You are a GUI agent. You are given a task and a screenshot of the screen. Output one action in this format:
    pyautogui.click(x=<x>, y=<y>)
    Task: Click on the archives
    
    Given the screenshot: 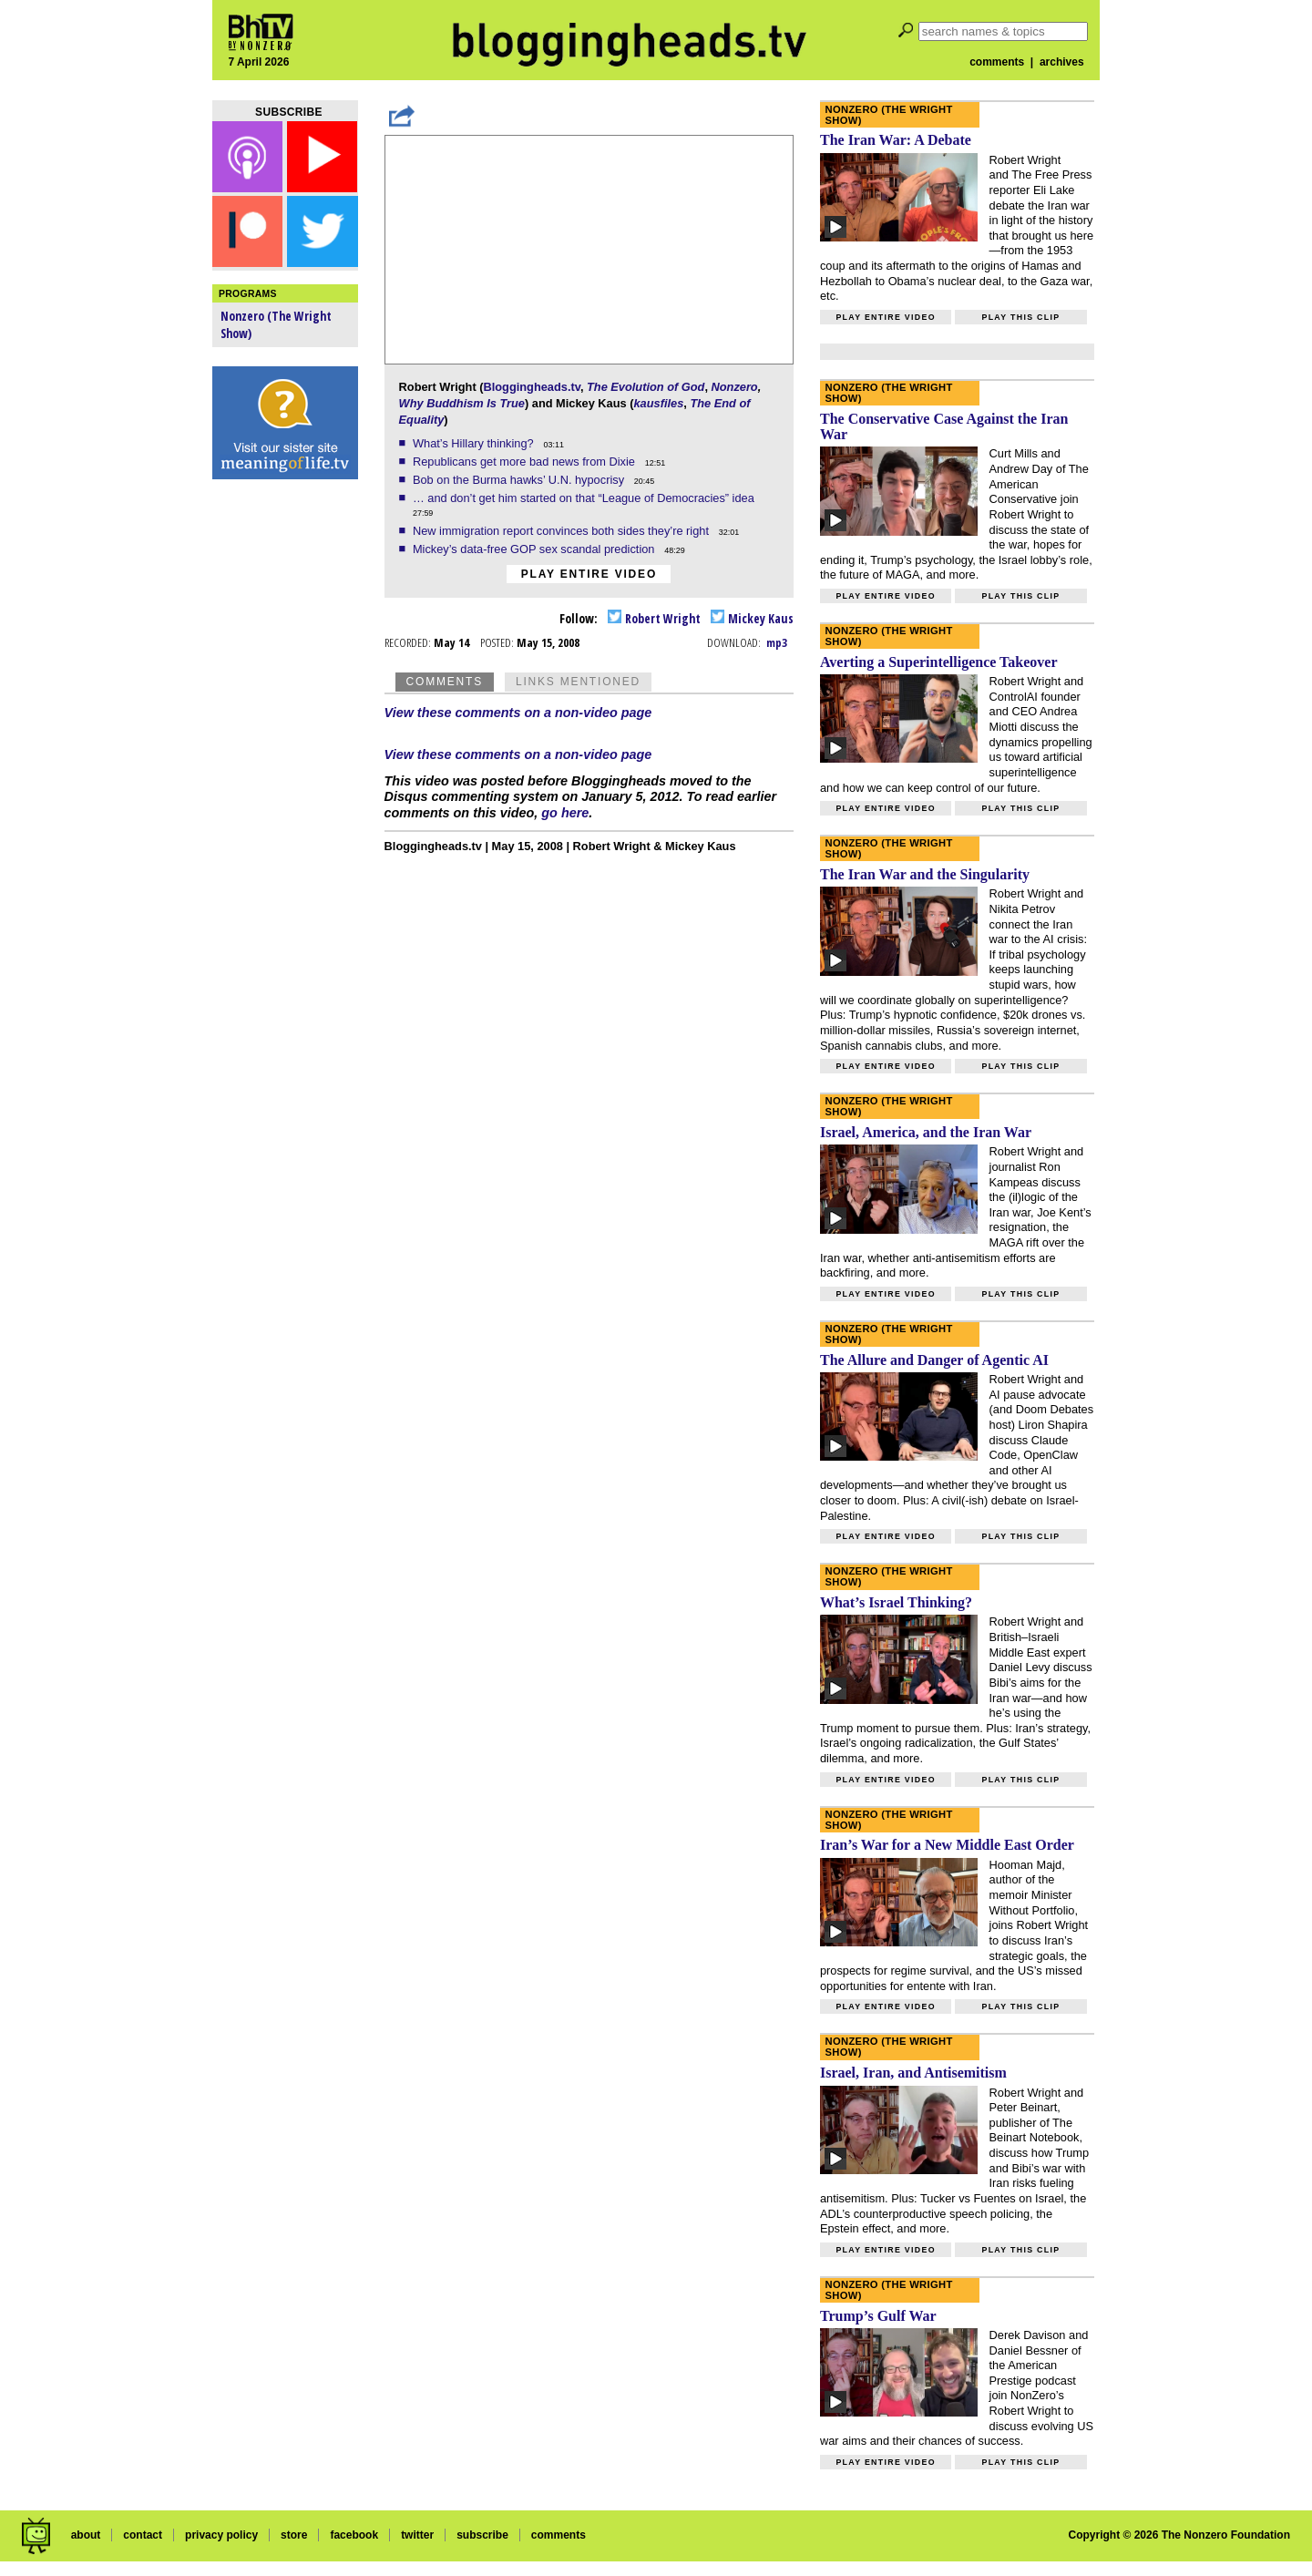 What is the action you would take?
    pyautogui.click(x=1062, y=62)
    